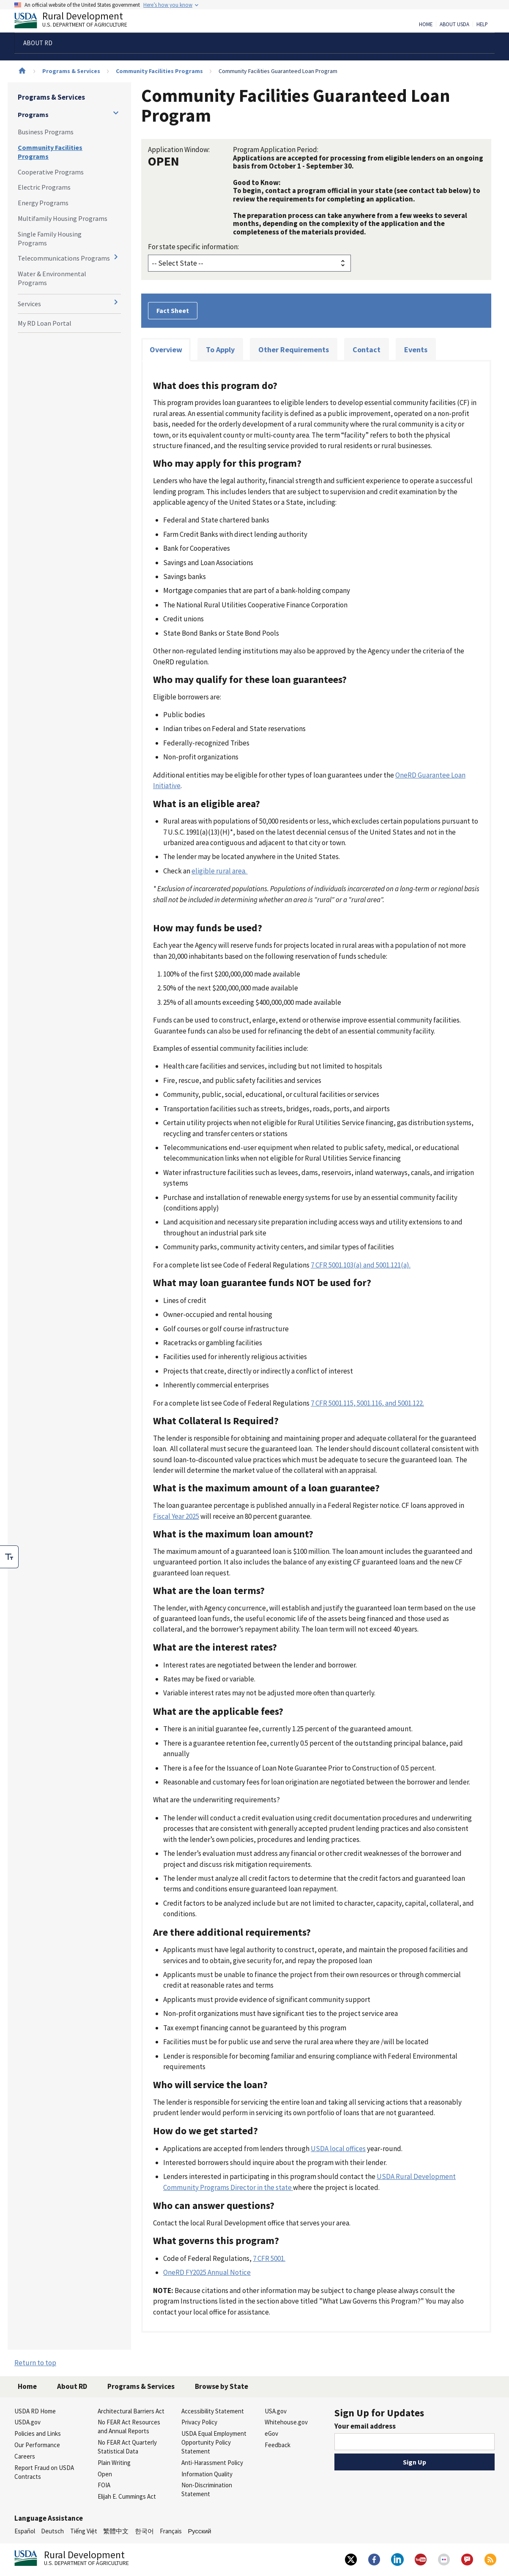 The width and height of the screenshot is (509, 2576). Describe the element at coordinates (271, 2433) in the screenshot. I see `eGov` at that location.